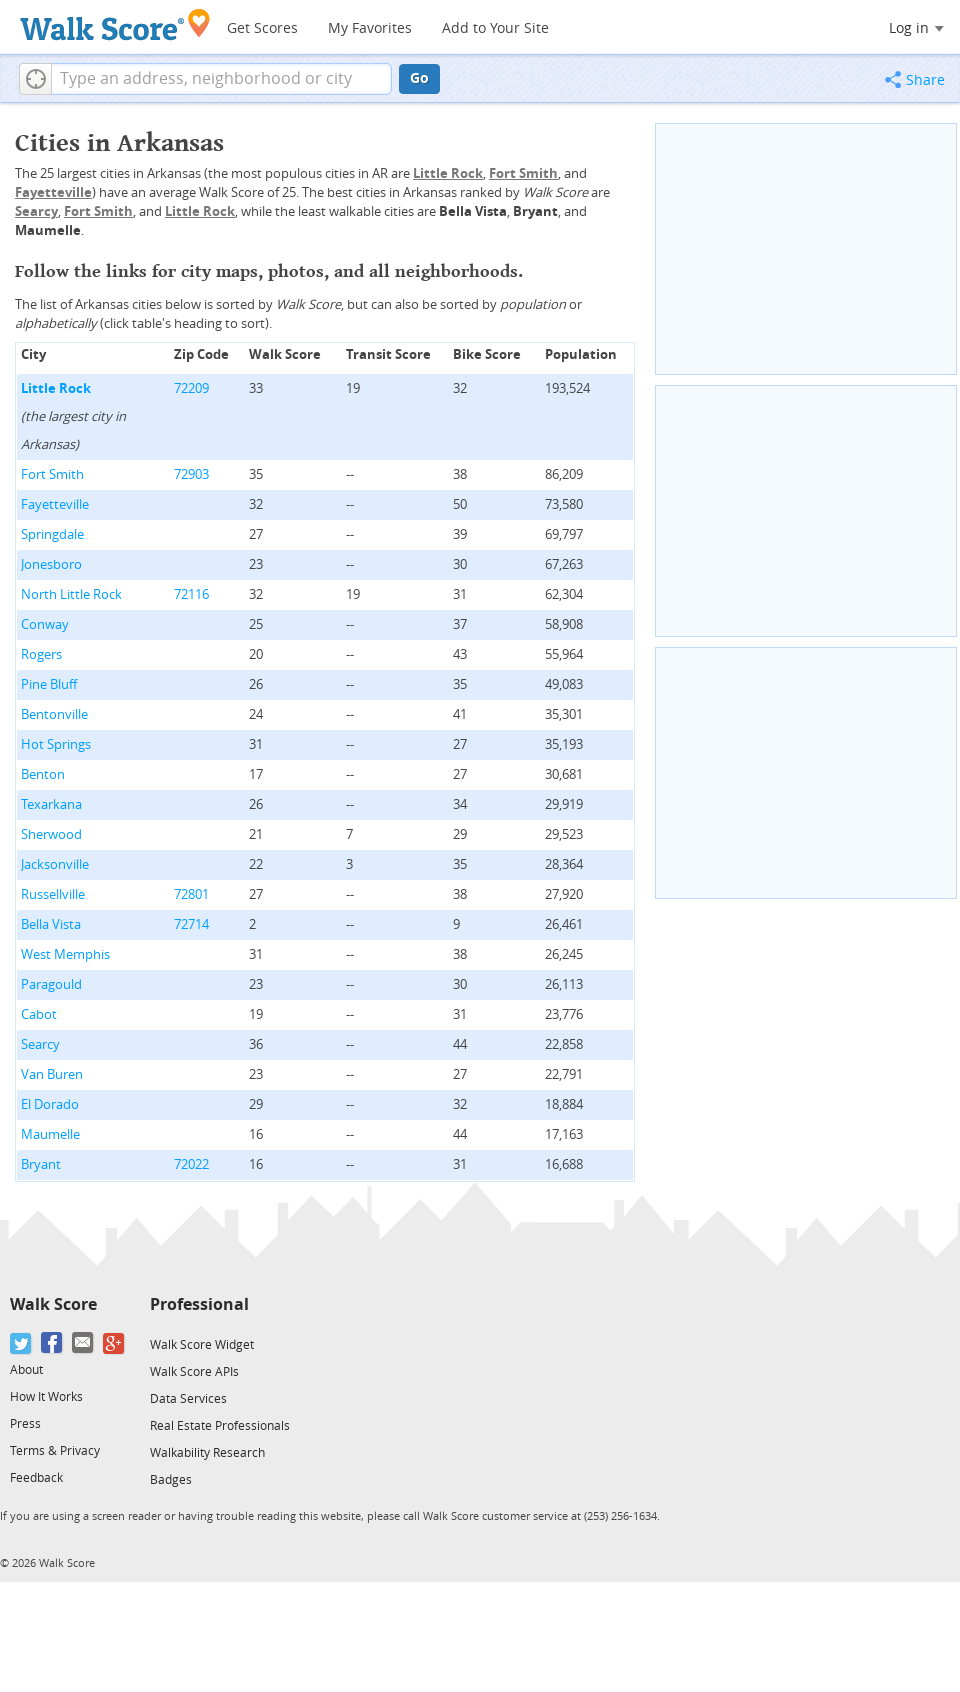  I want to click on Benton, so click(43, 774).